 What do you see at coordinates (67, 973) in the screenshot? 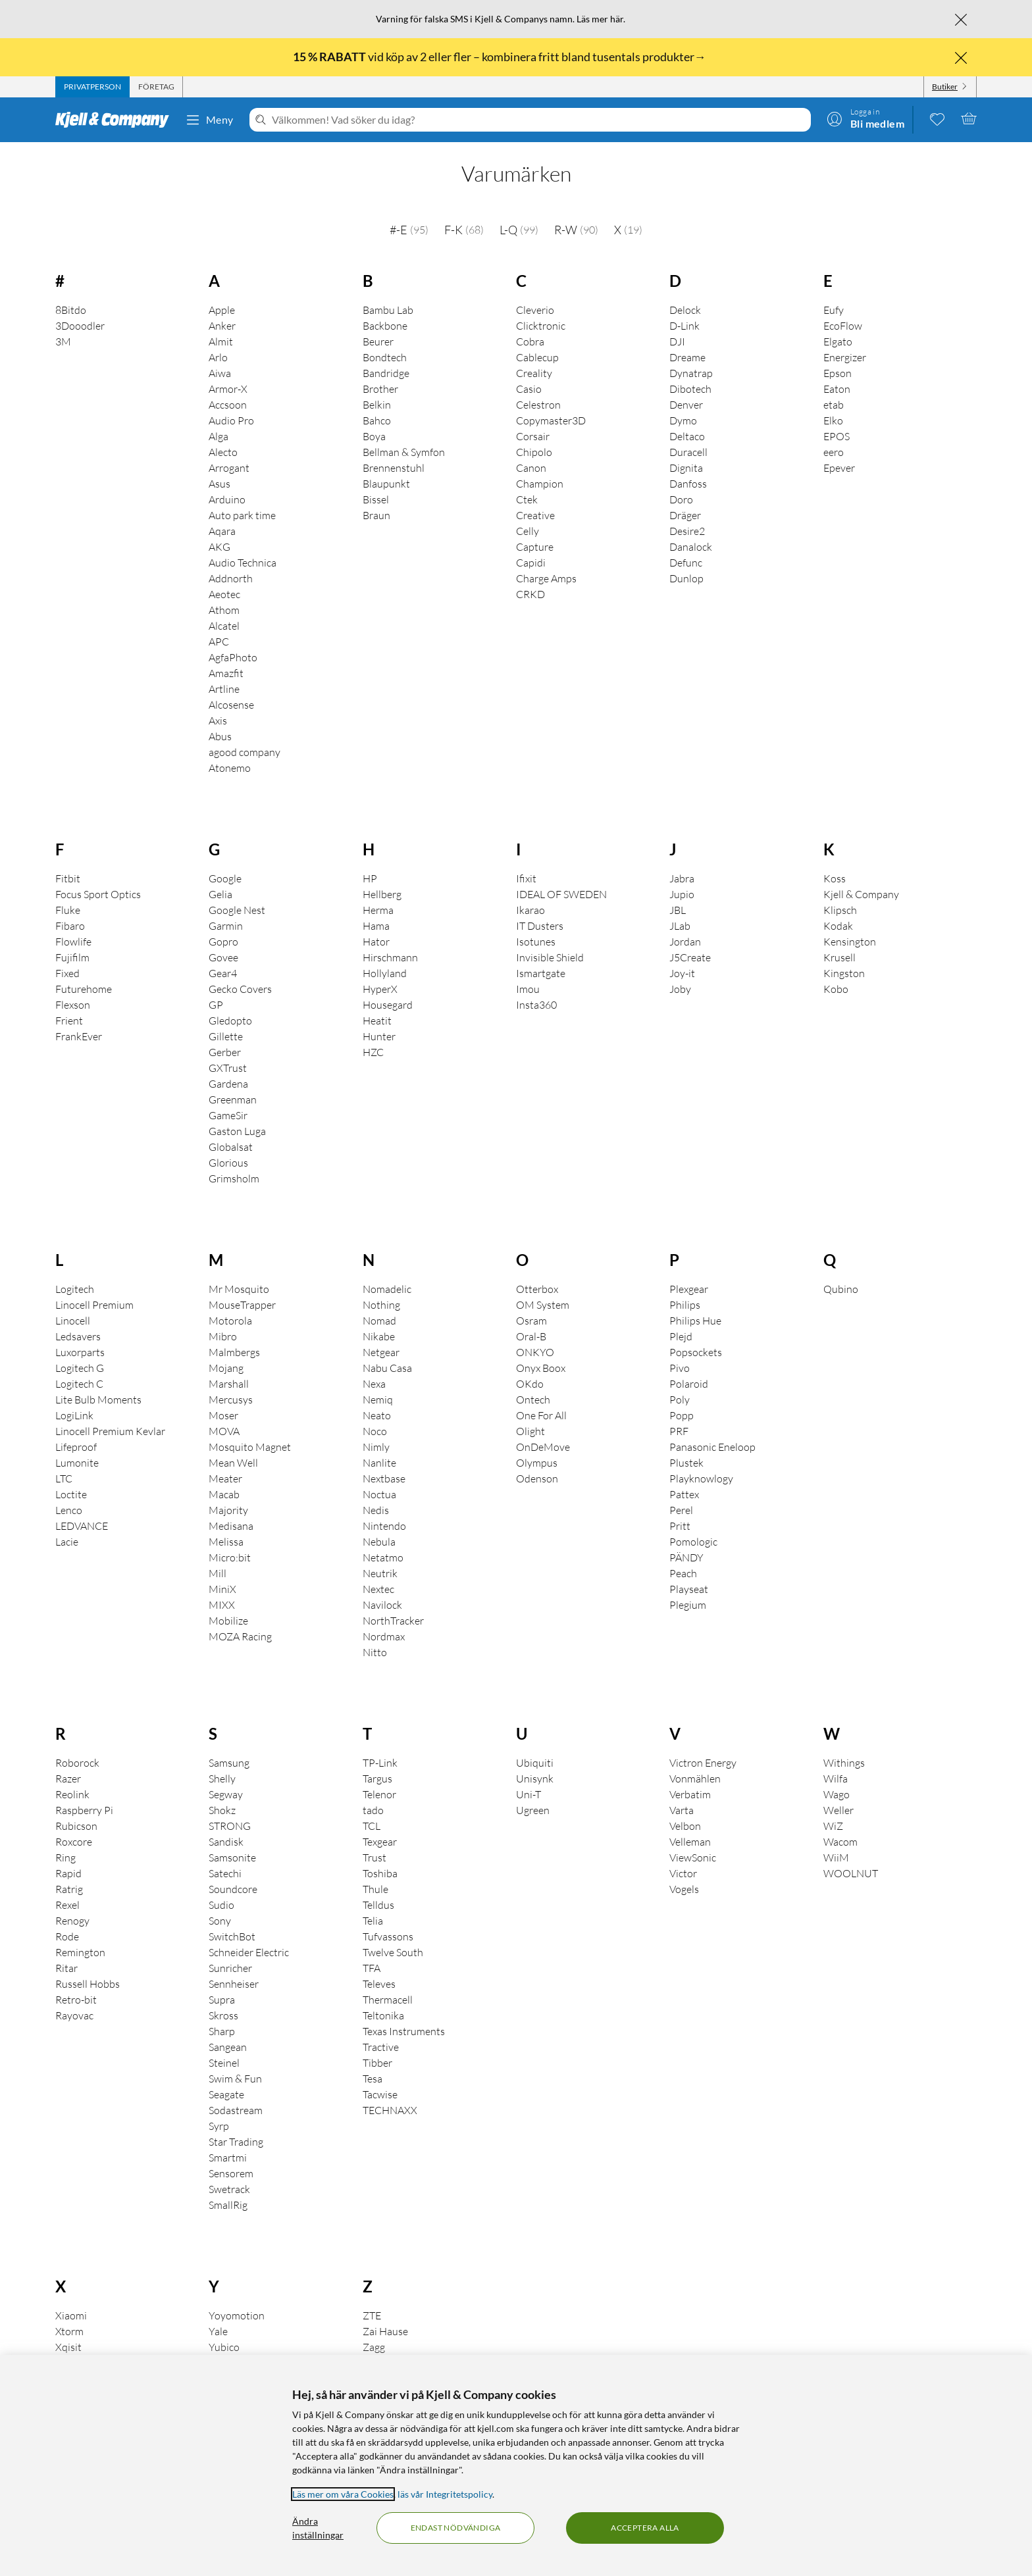
I see `Fixed` at bounding box center [67, 973].